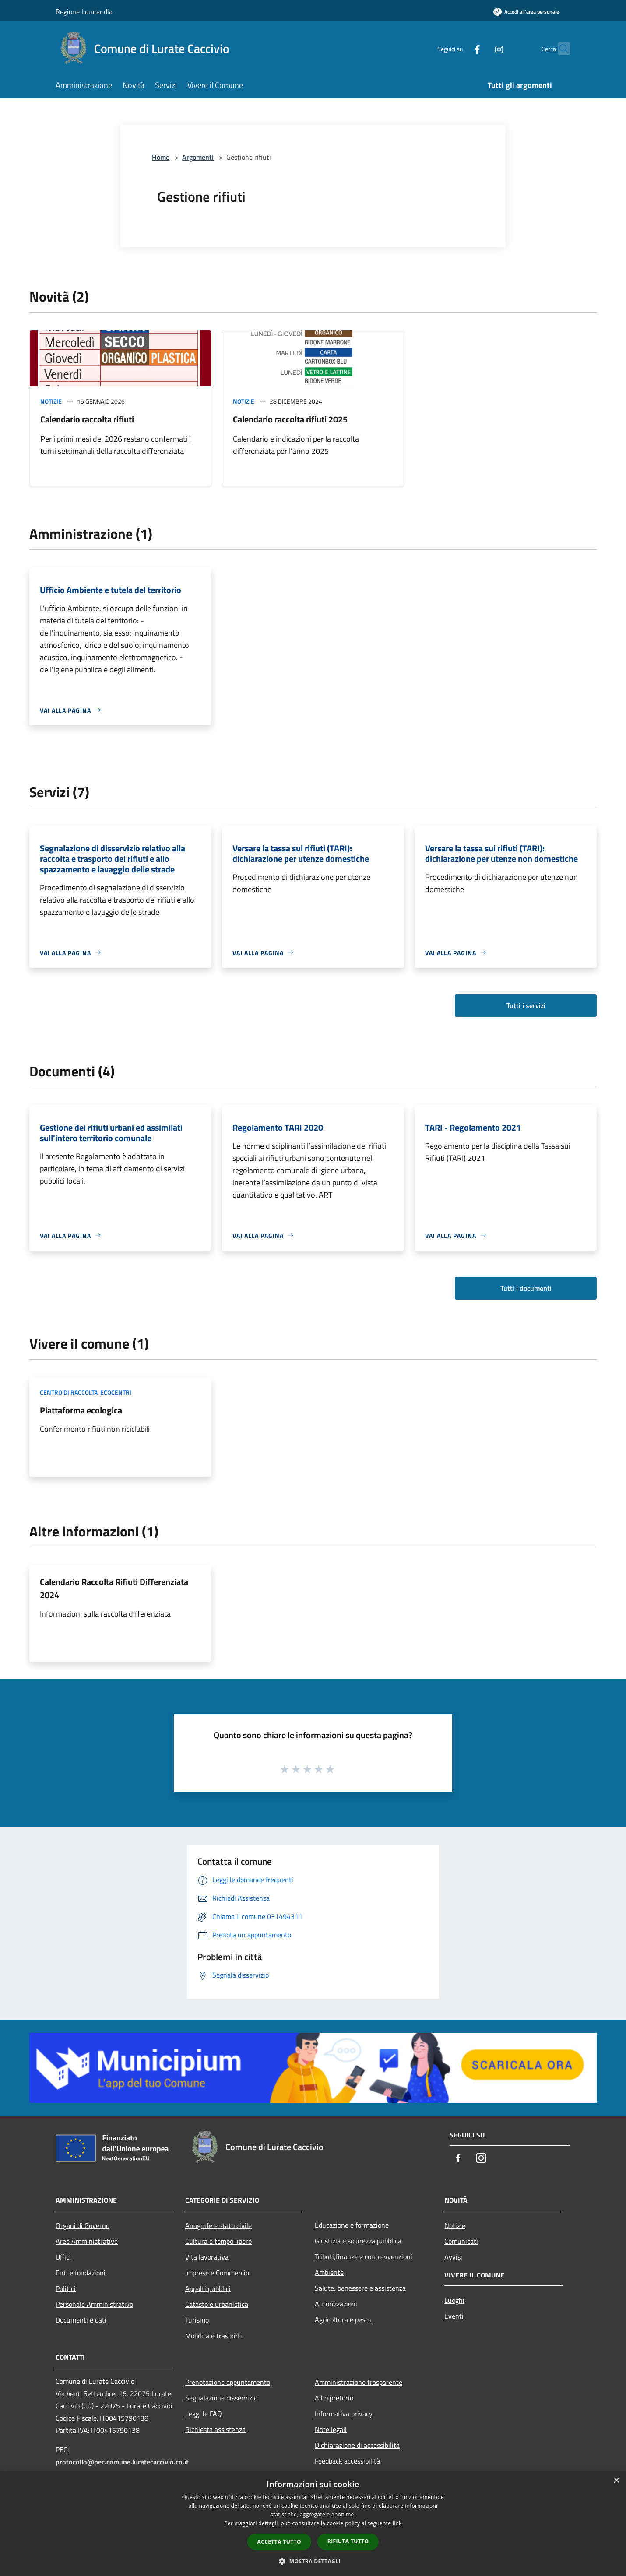 This screenshot has width=626, height=2576. What do you see at coordinates (208, 2288) in the screenshot?
I see `Appalti pubblici` at bounding box center [208, 2288].